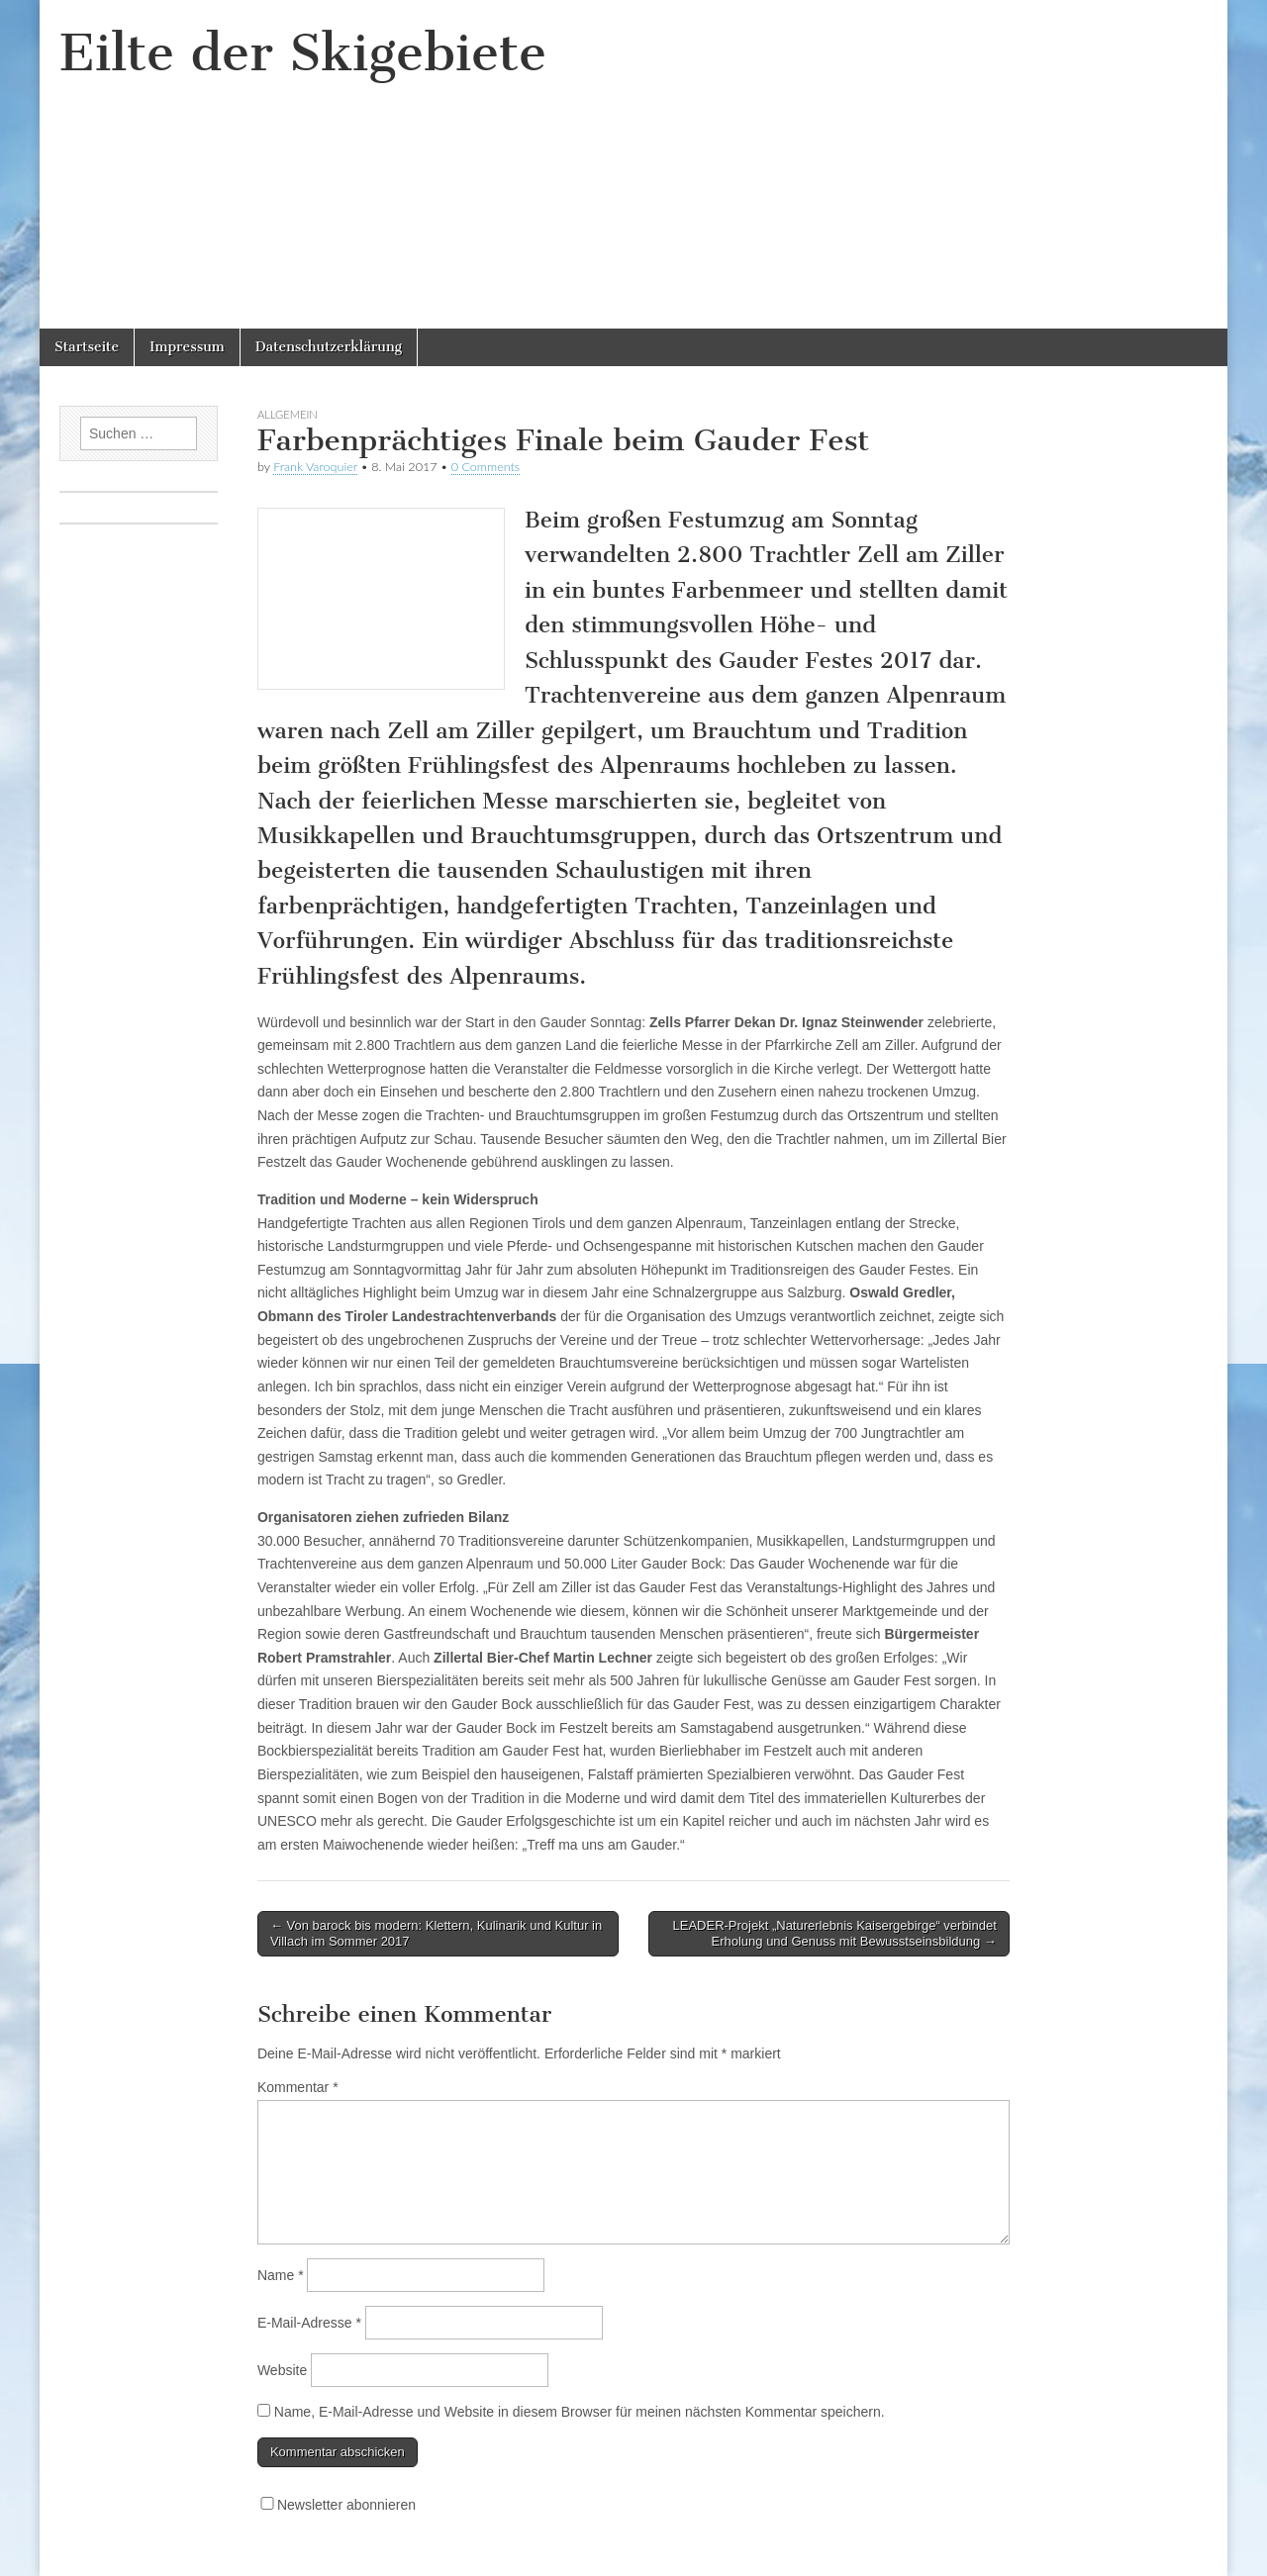  Describe the element at coordinates (86, 346) in the screenshot. I see `Startseite` at that location.